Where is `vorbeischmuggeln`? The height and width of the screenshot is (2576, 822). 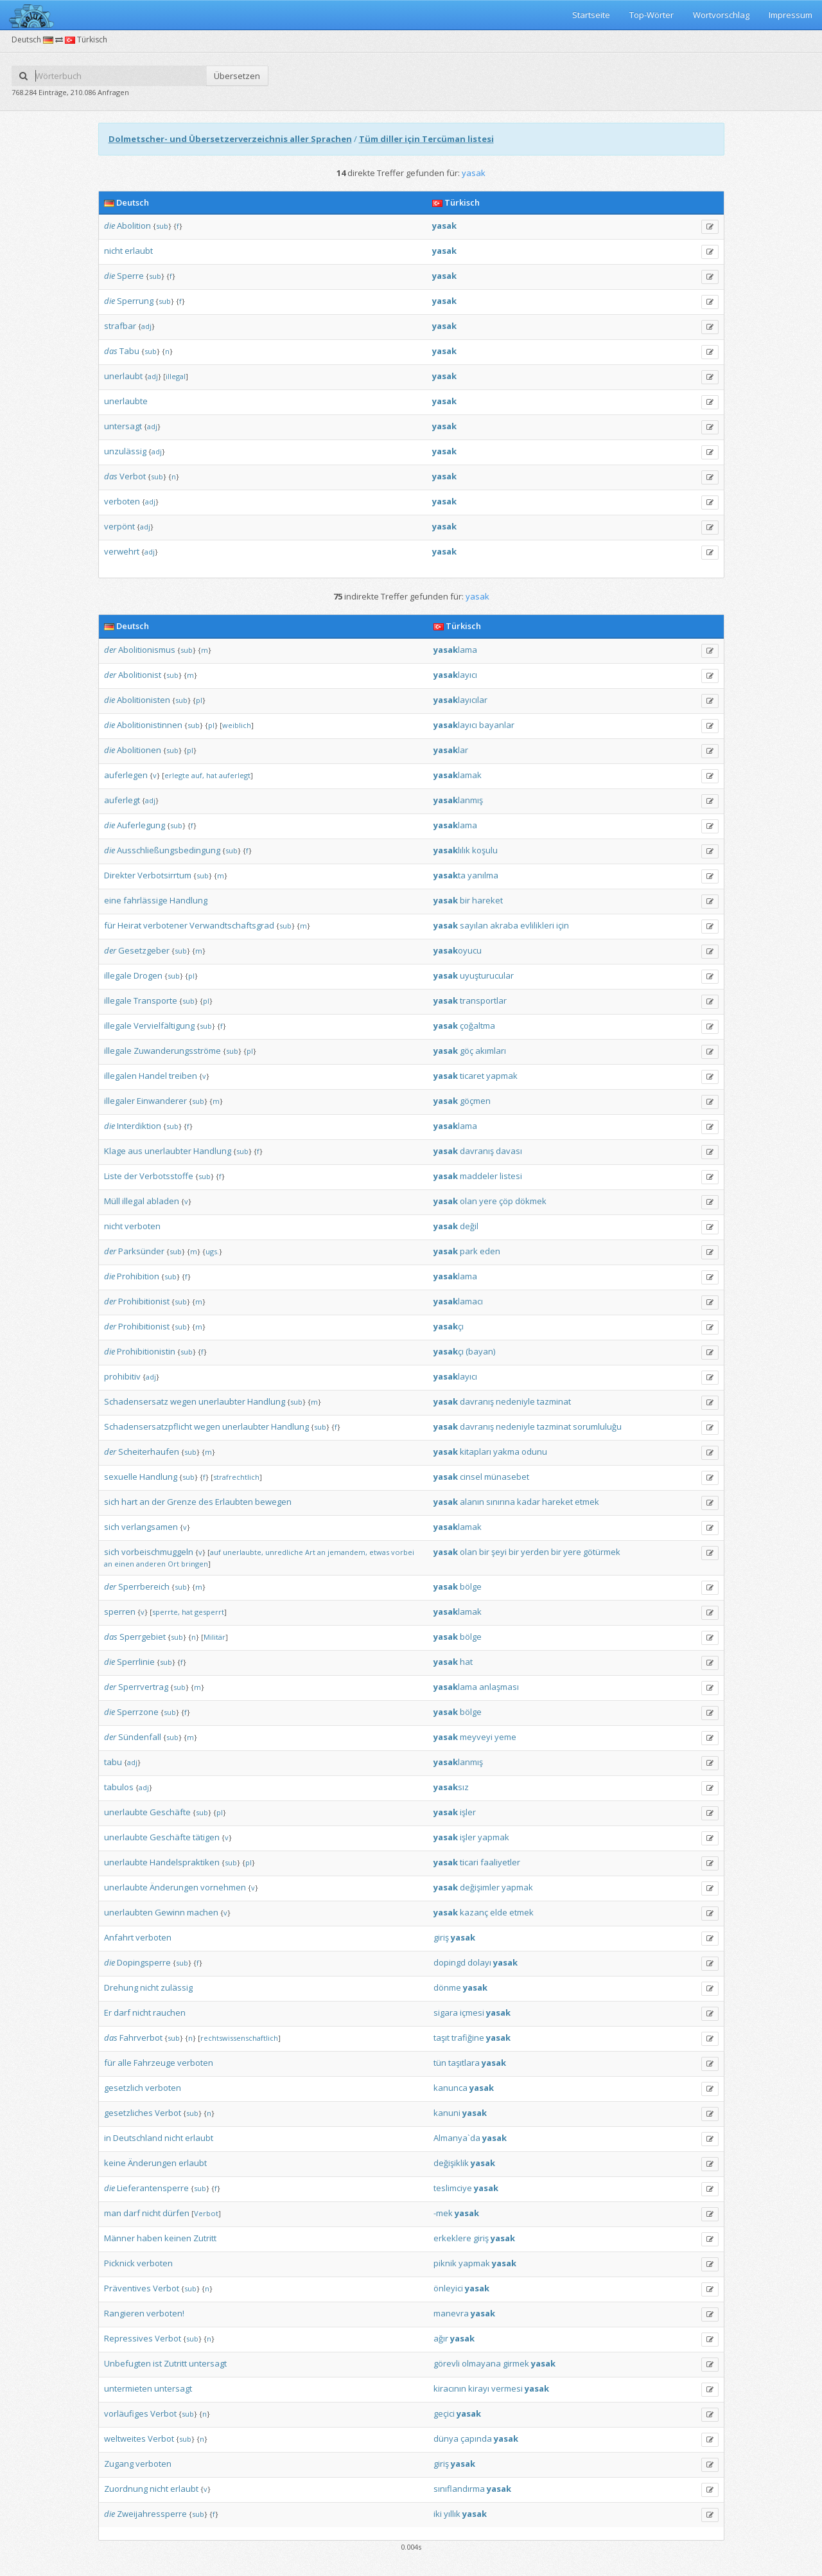 vorbeischmuggeln is located at coordinates (157, 1552).